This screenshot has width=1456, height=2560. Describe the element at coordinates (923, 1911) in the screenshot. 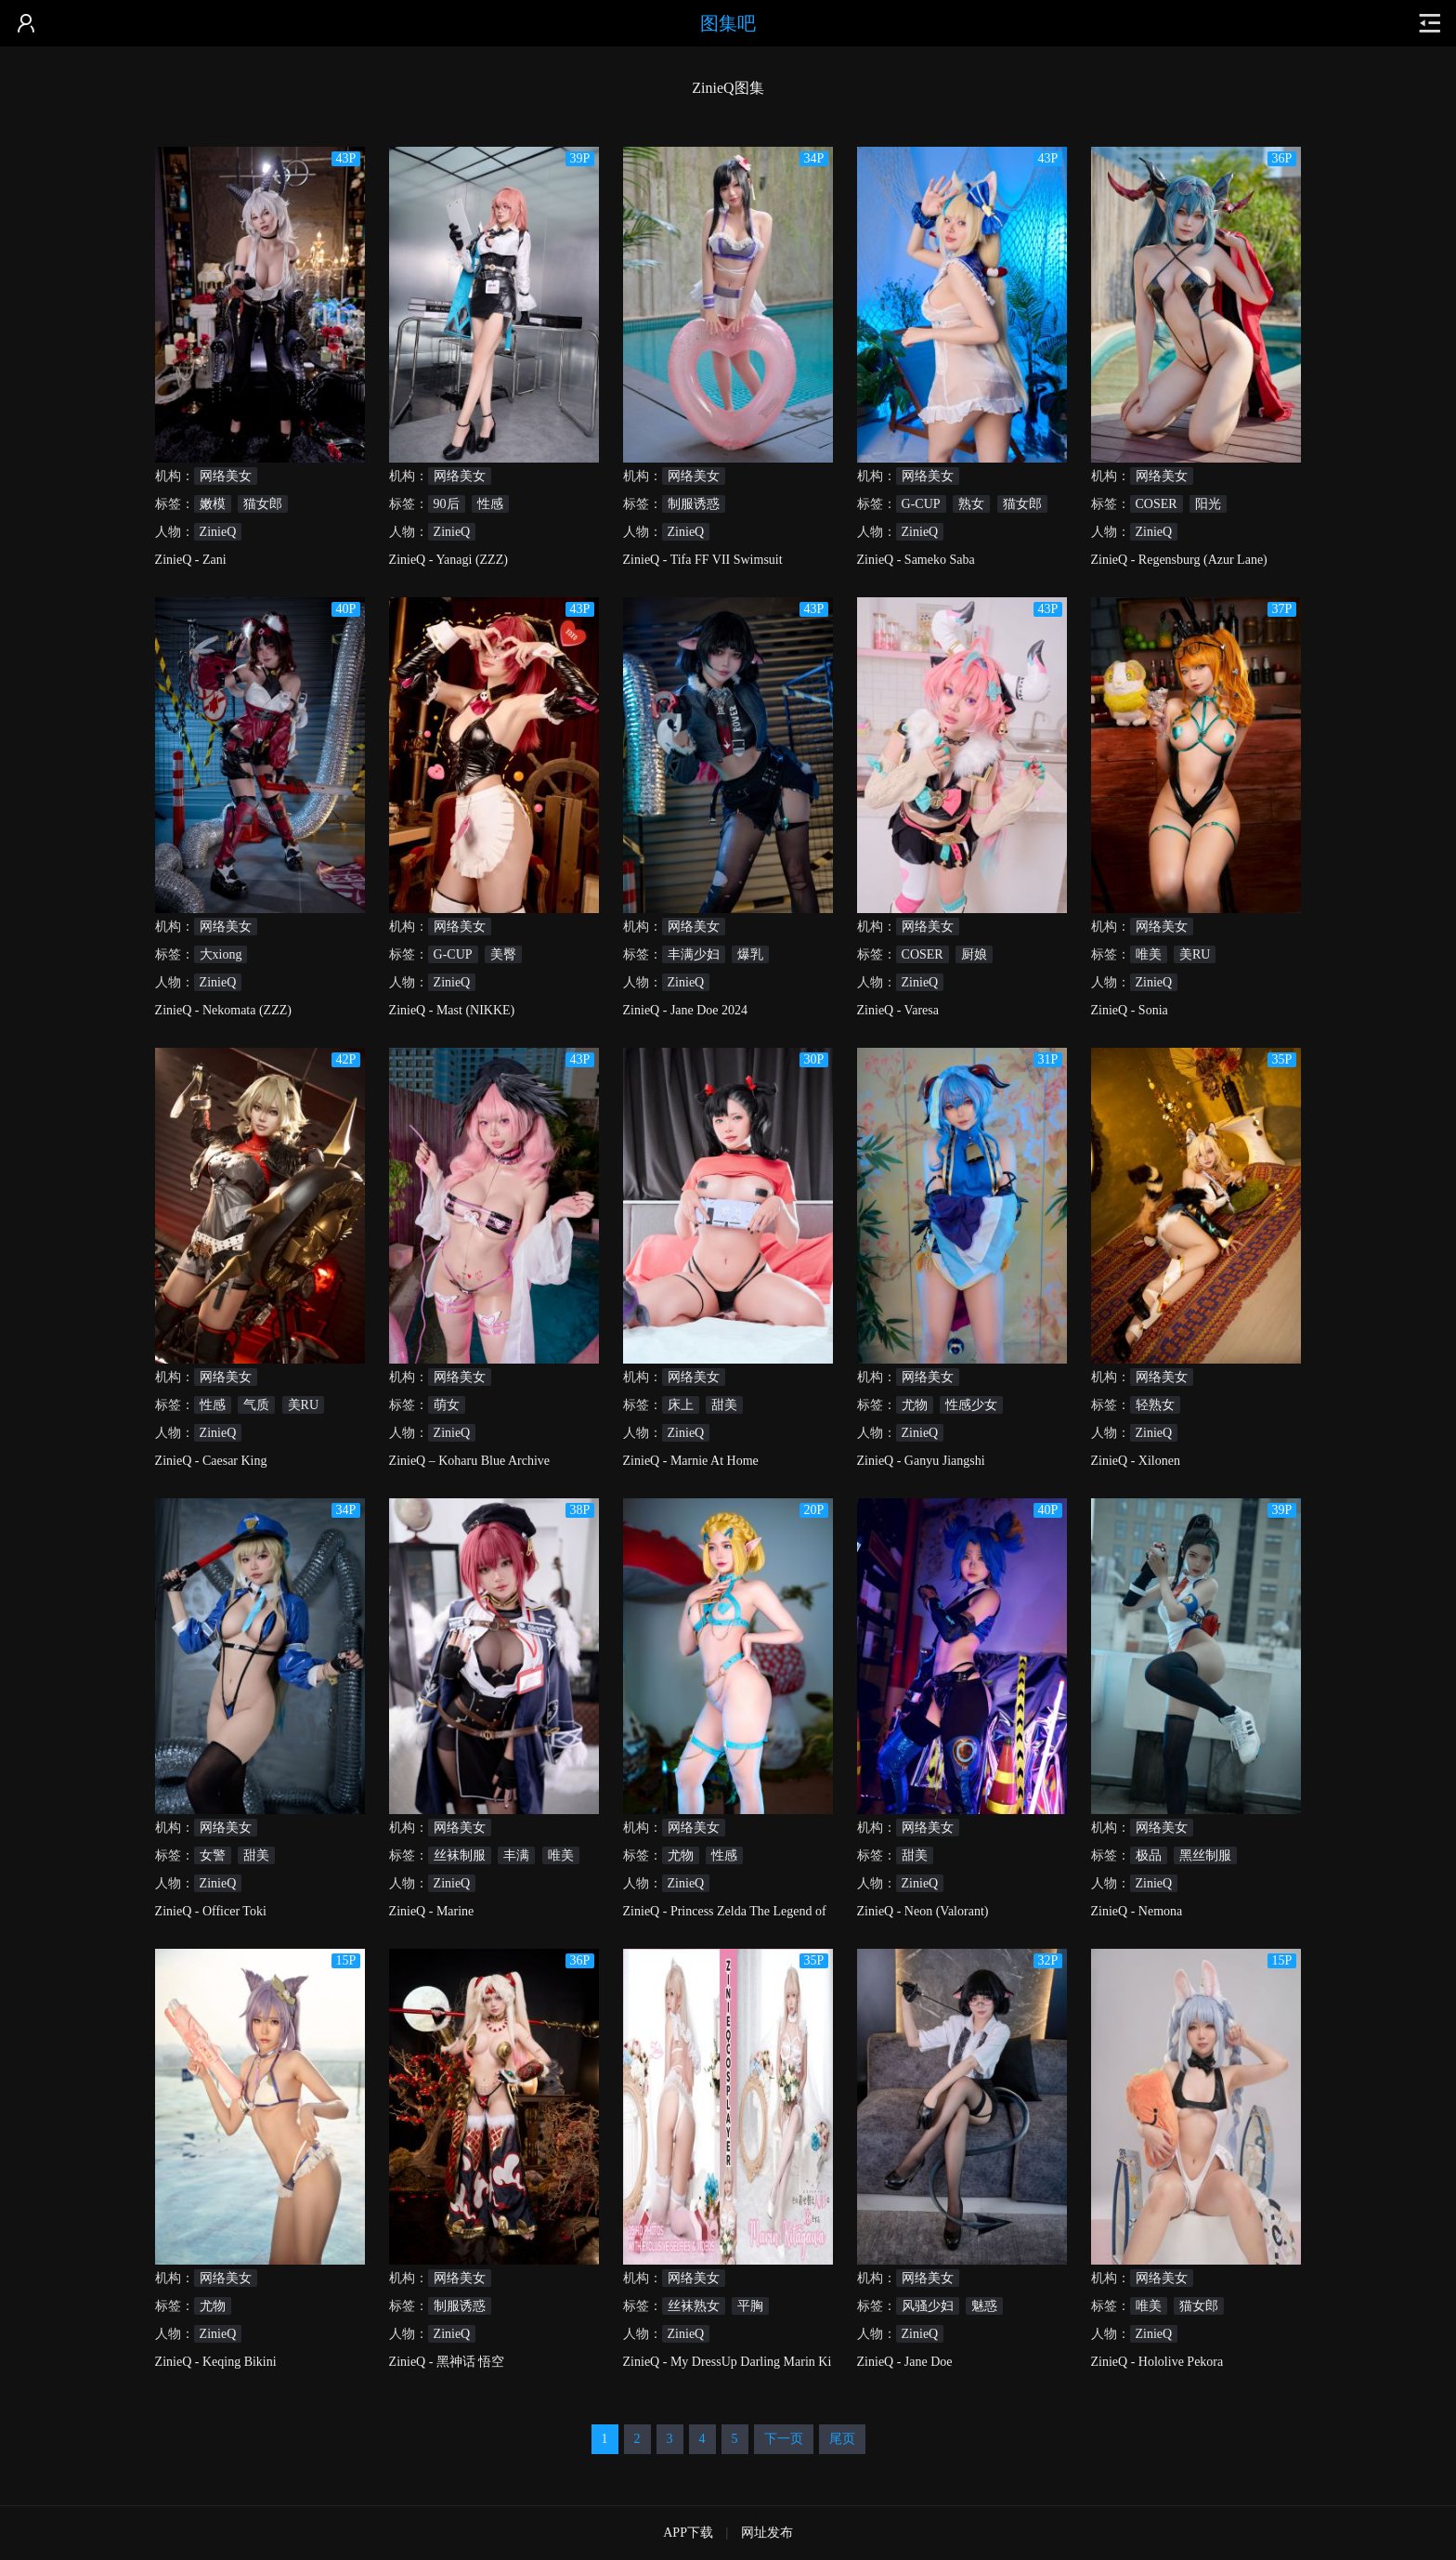

I see `ZinieQ - Neon (Valorant)` at that location.